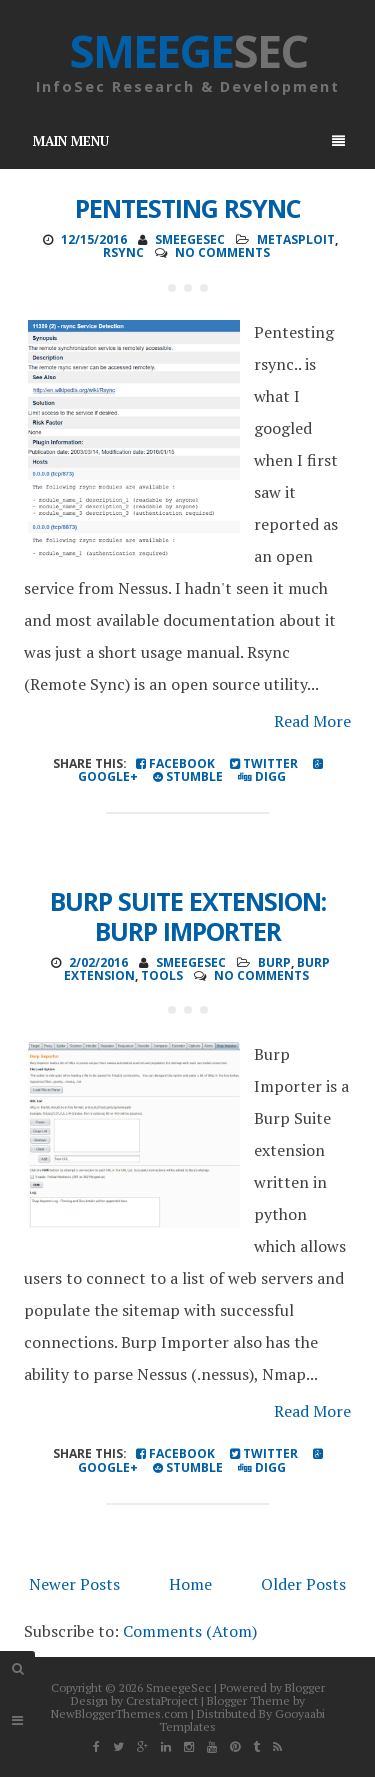 This screenshot has height=1777, width=375. Describe the element at coordinates (222, 252) in the screenshot. I see `No comments` at that location.